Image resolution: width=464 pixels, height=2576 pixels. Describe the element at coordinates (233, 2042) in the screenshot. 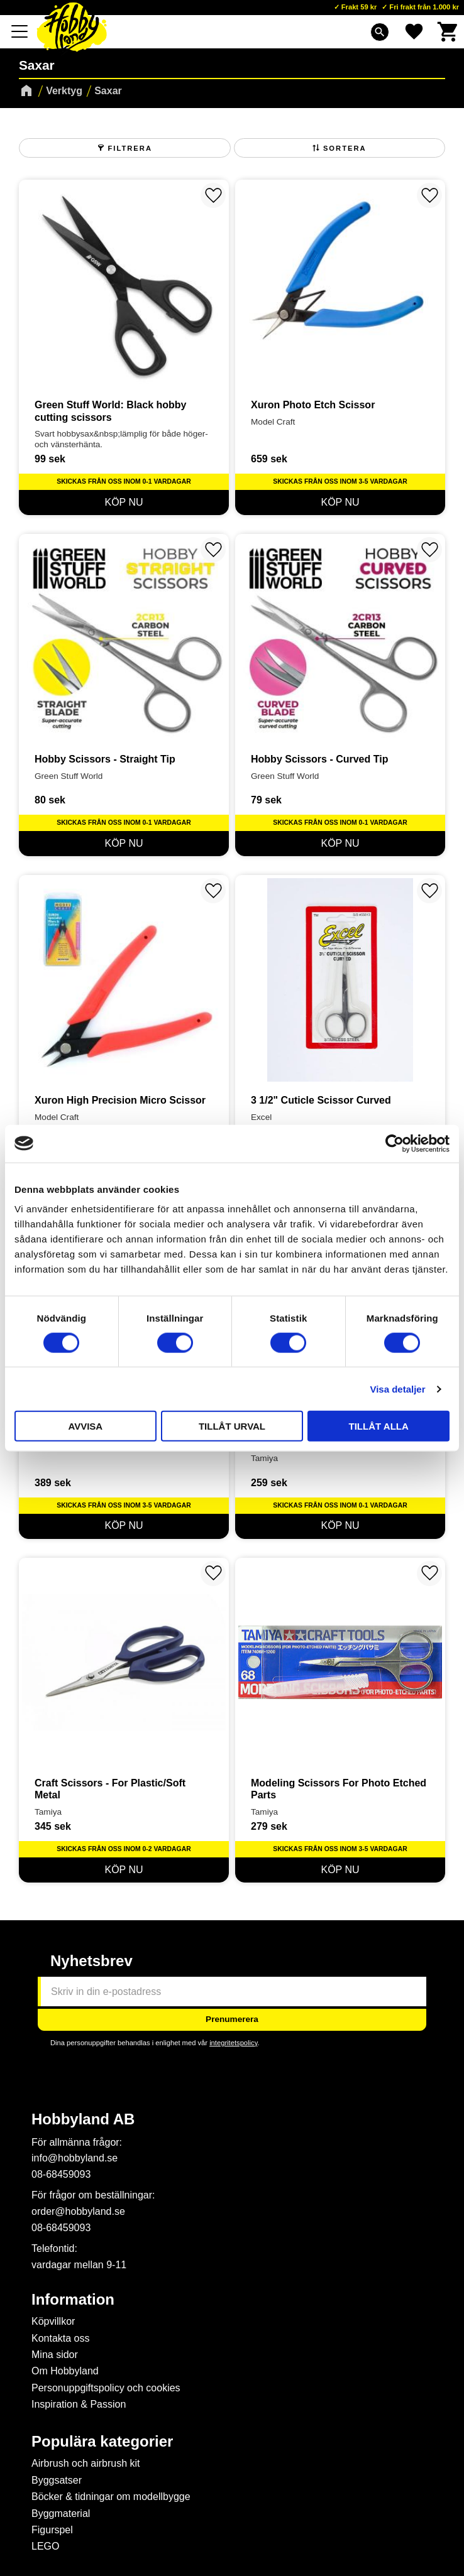

I see `integritetspolicy` at that location.